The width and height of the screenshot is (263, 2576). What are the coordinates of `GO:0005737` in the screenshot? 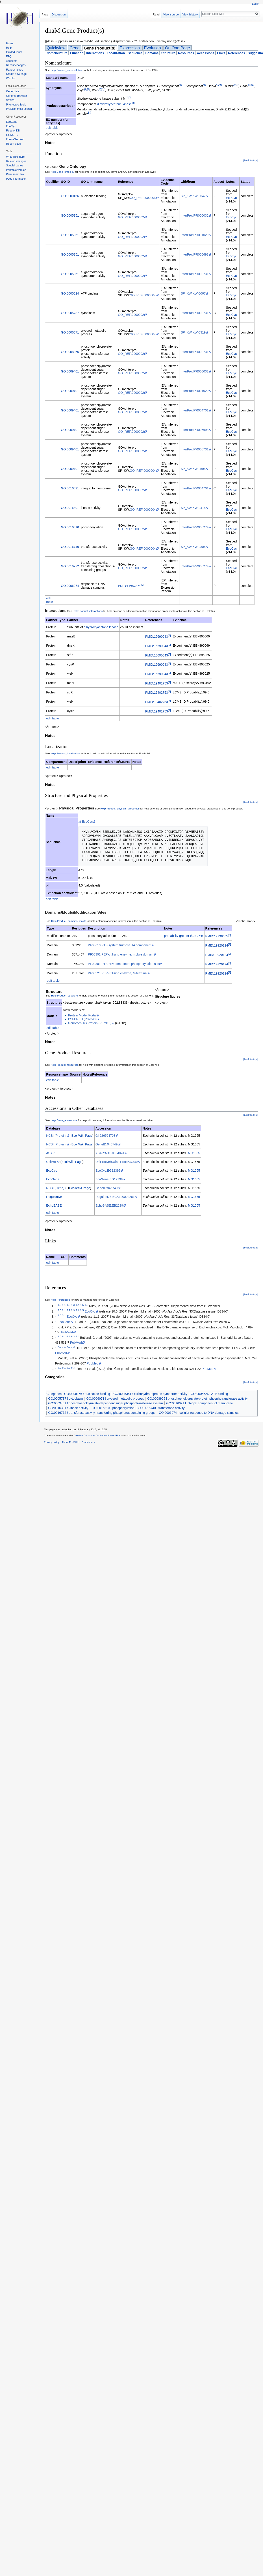 It's located at (70, 313).